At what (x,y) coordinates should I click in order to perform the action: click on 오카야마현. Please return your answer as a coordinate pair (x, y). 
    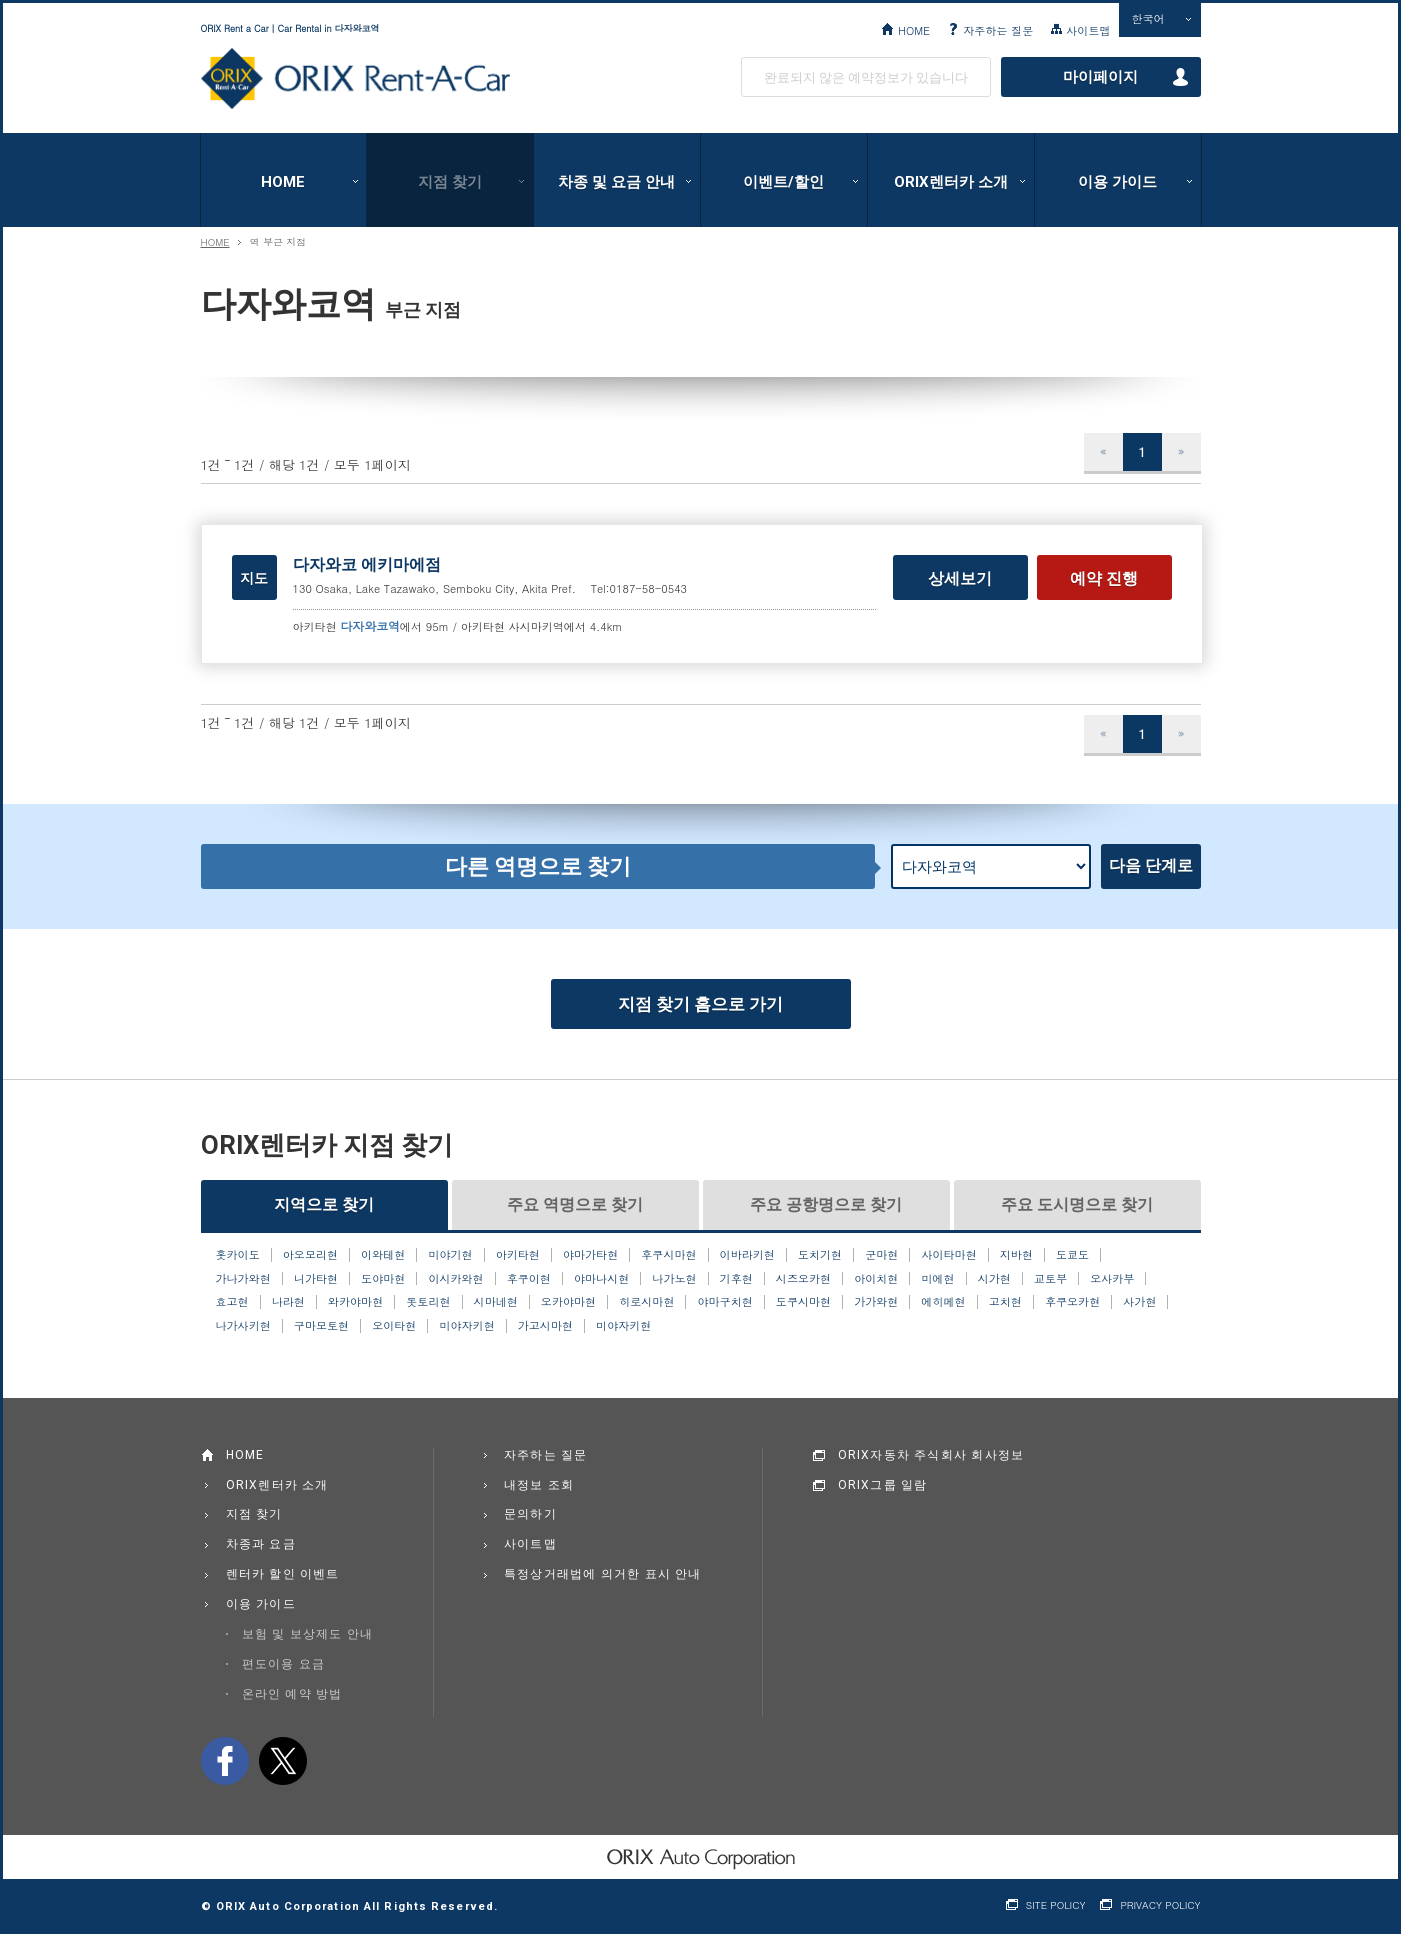
    Looking at the image, I should click on (568, 1302).